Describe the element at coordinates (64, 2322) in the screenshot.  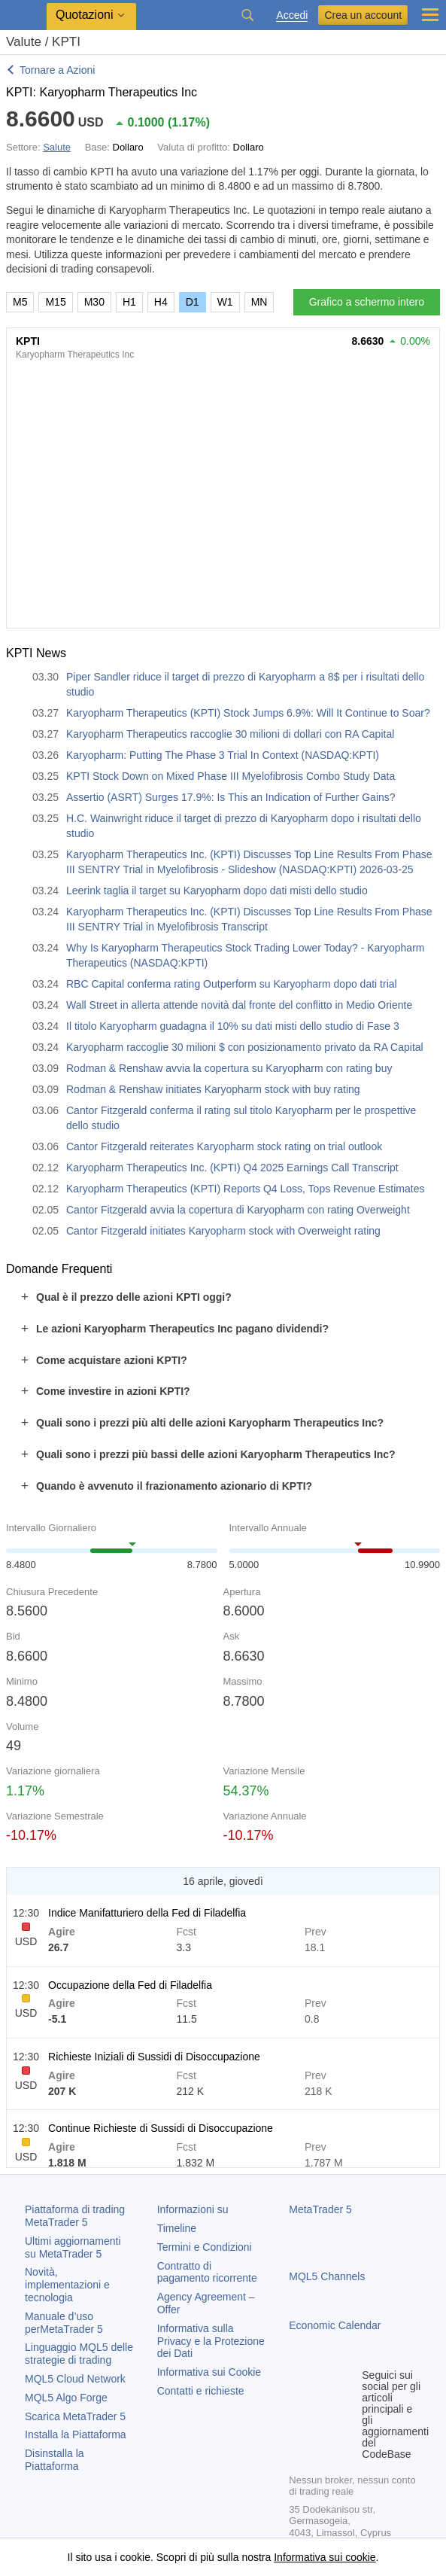
I see `Manuale d’uso per` at that location.